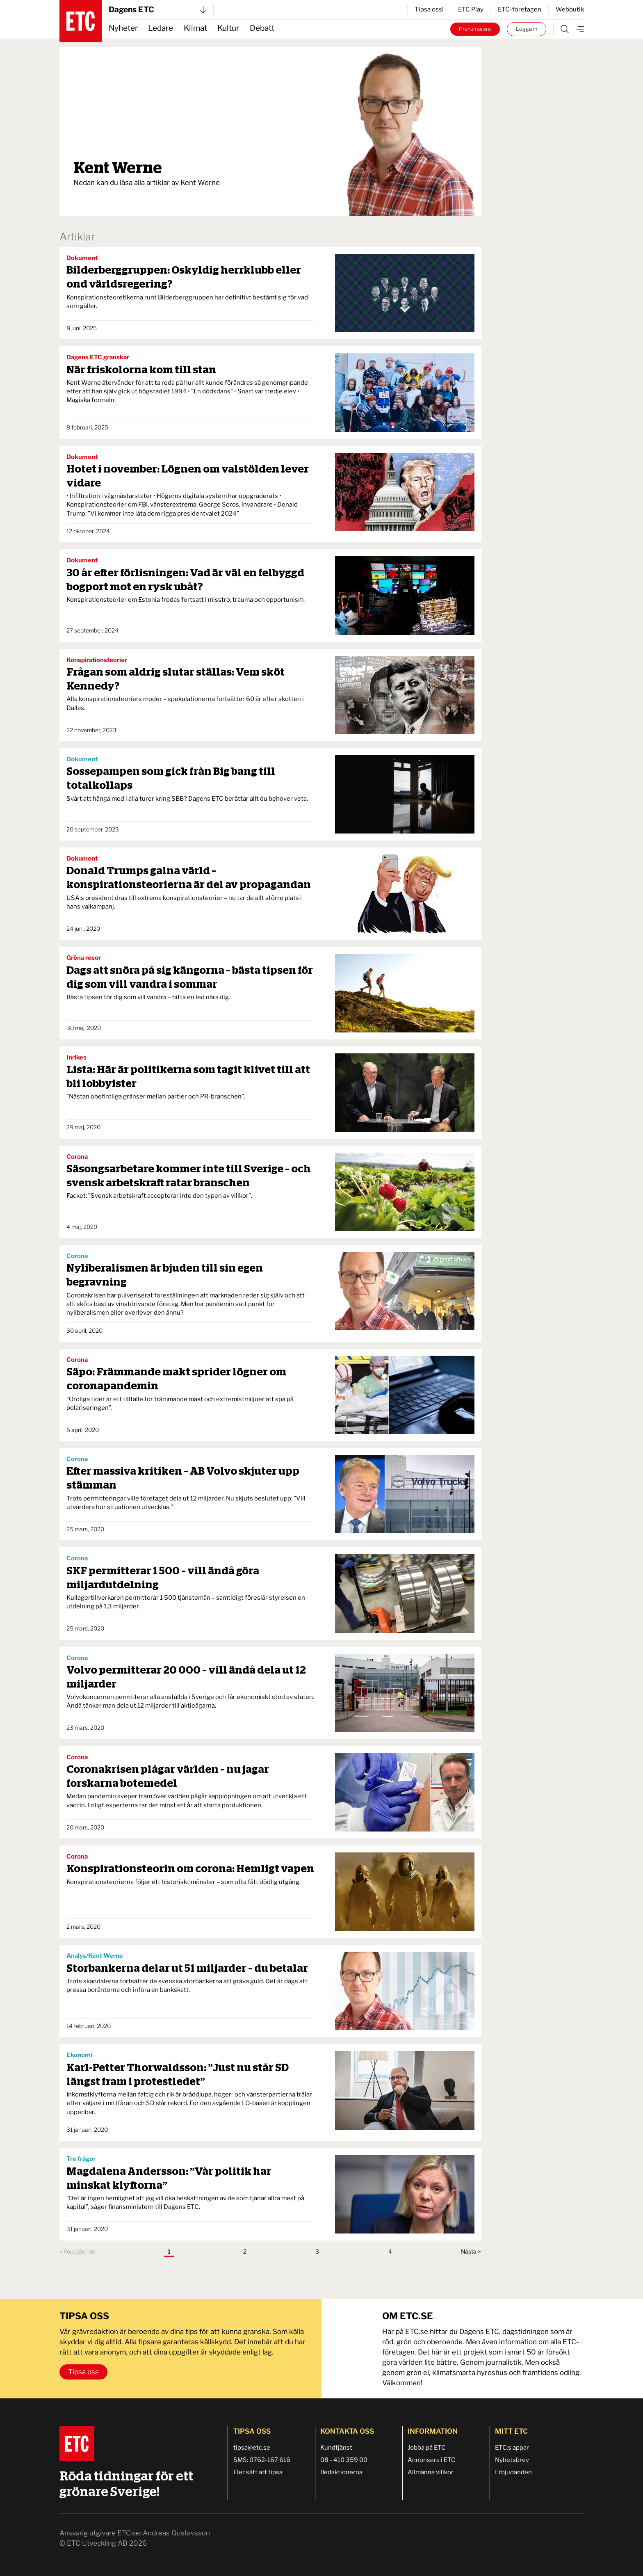  Describe the element at coordinates (336, 2447) in the screenshot. I see `Kundtjänst` at that location.